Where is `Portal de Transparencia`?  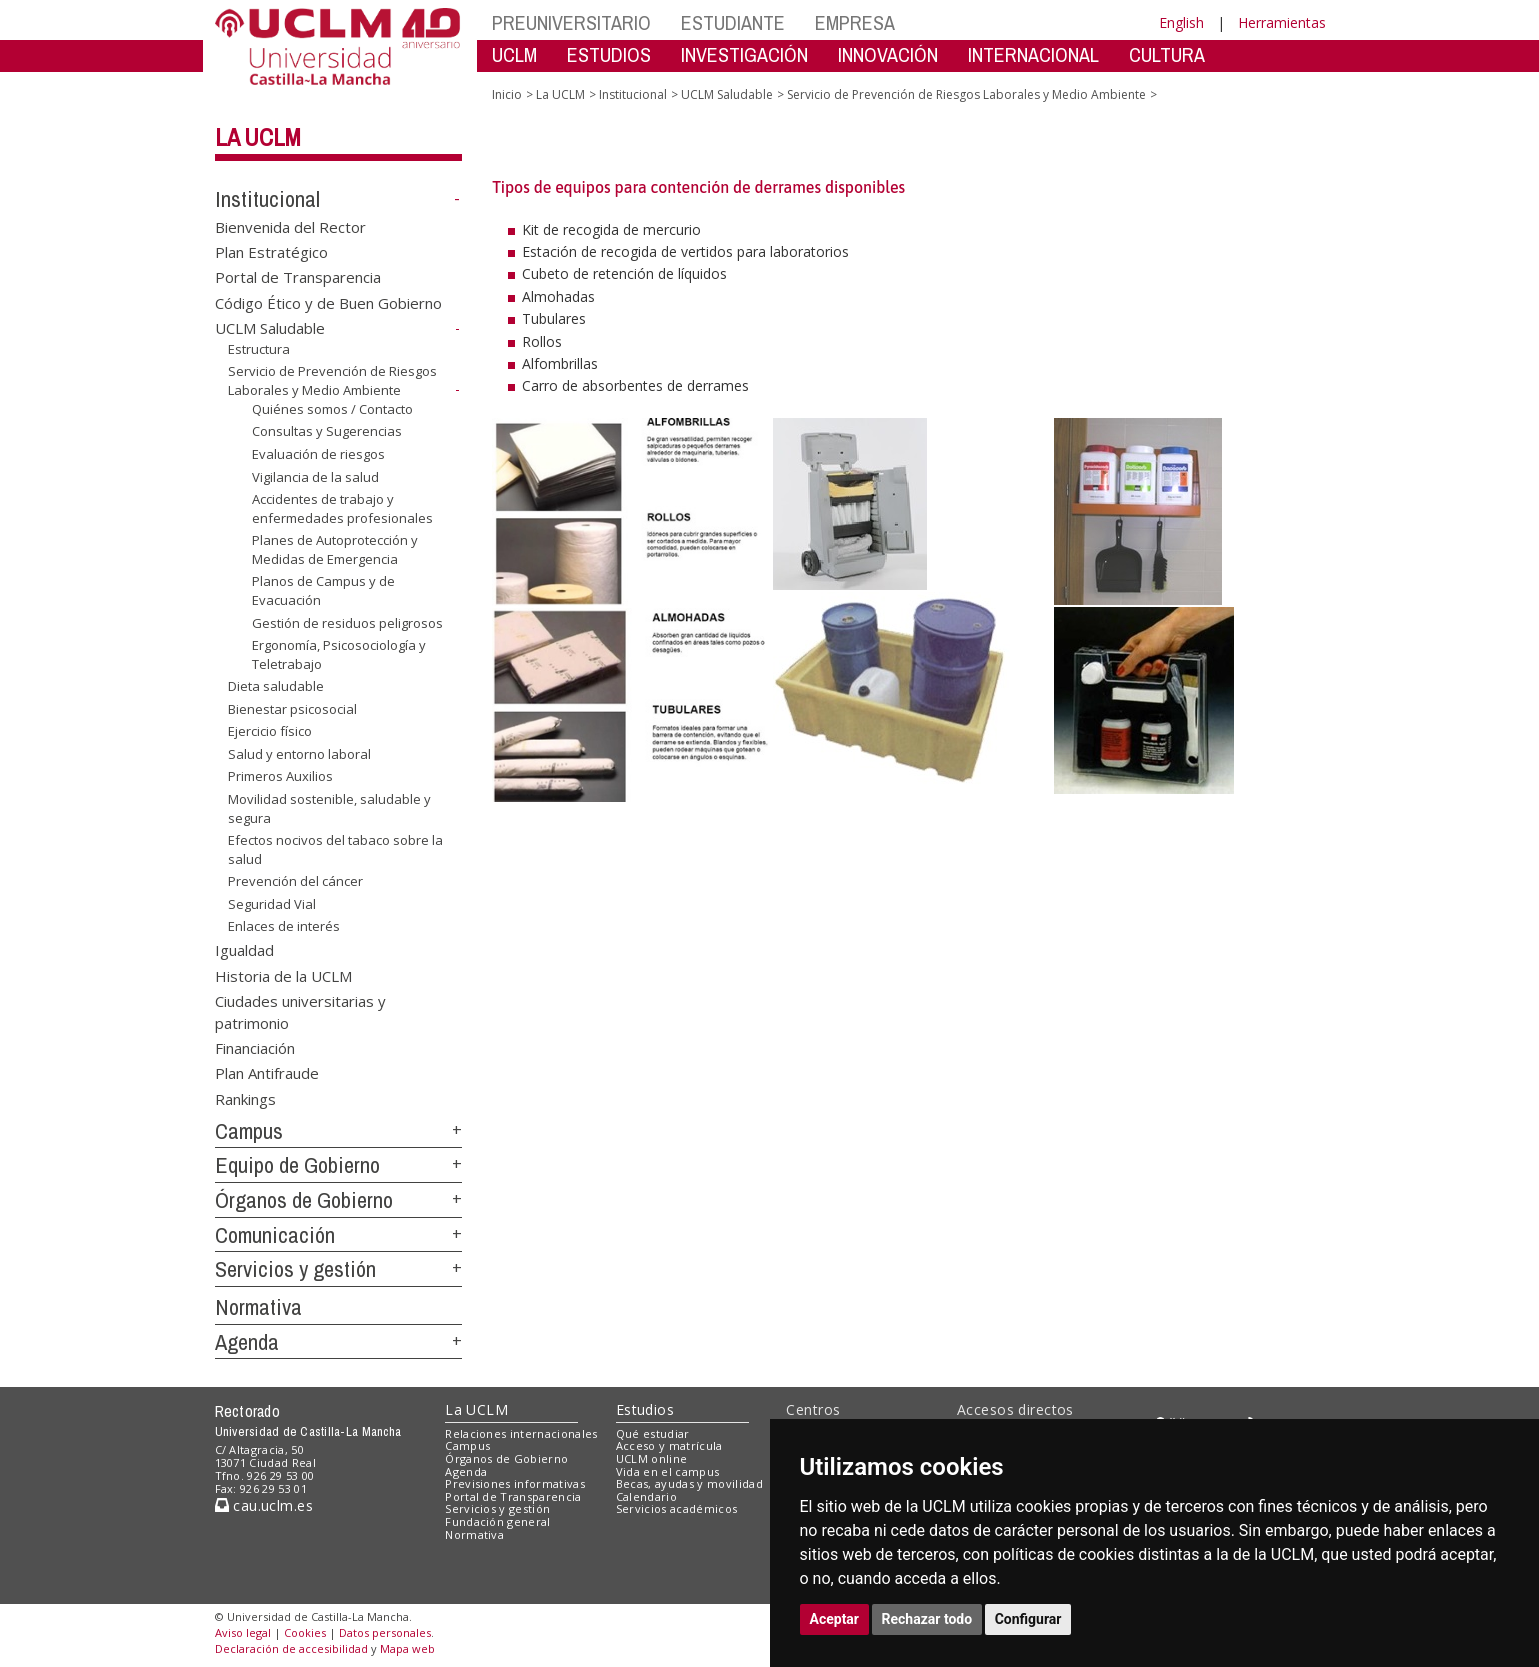 Portal de Transparencia is located at coordinates (298, 277).